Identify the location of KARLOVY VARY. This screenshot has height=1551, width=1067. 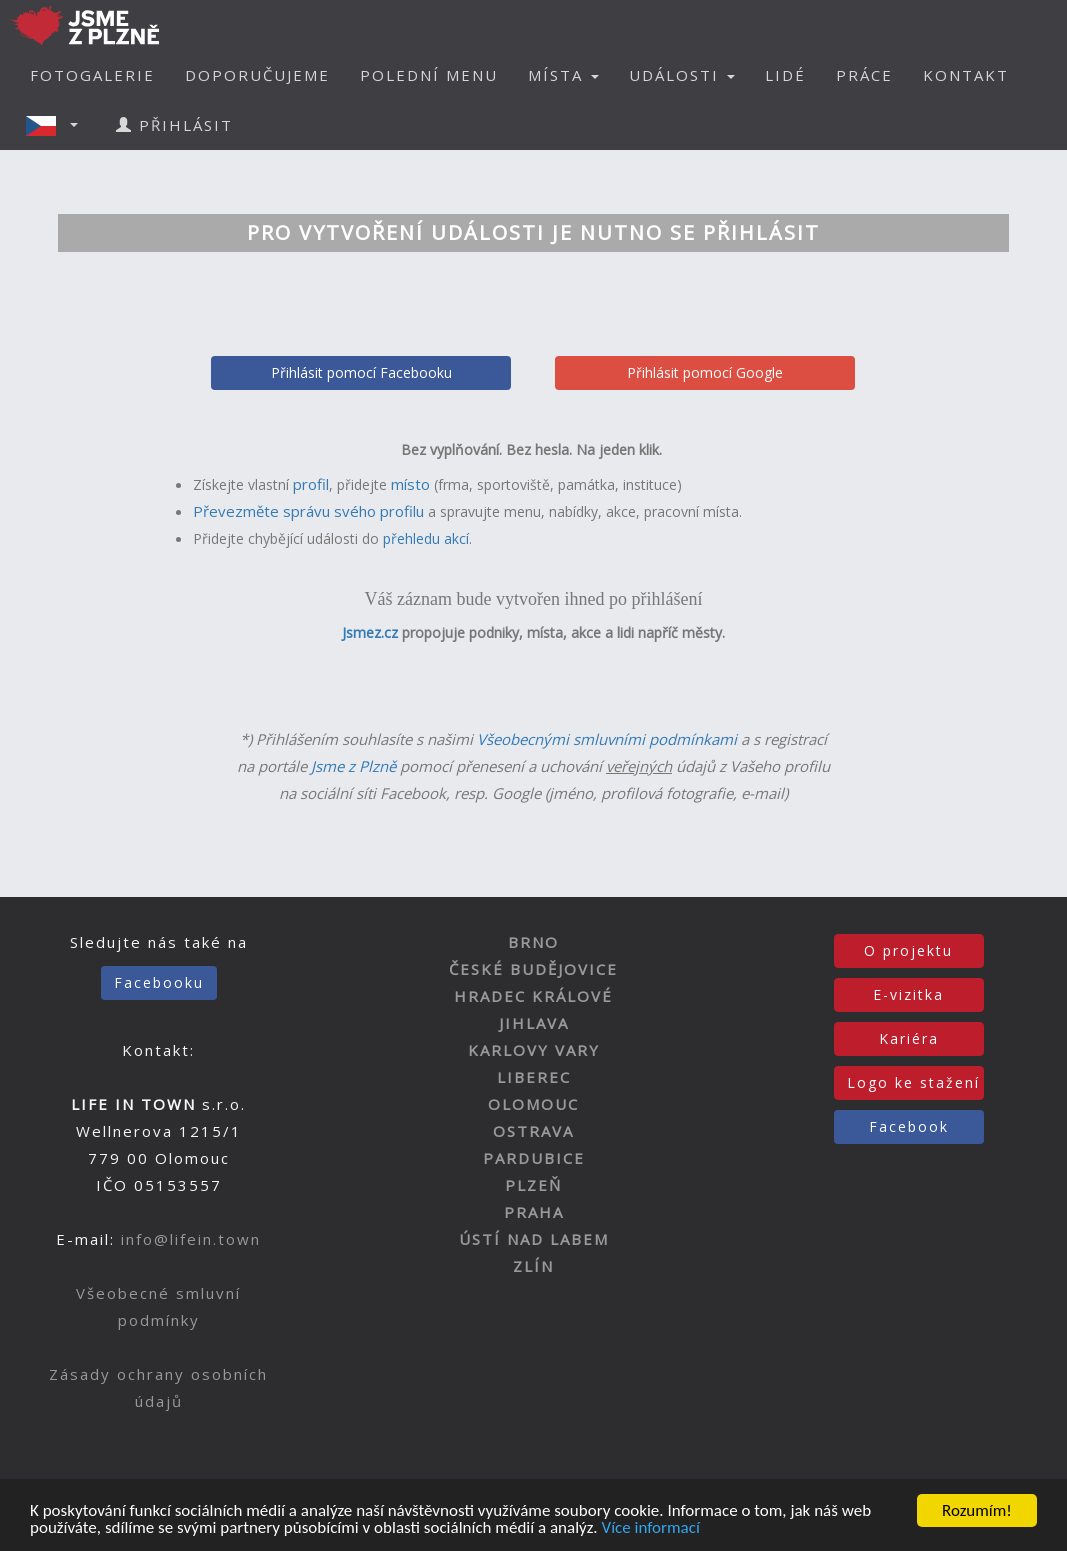
(534, 1050).